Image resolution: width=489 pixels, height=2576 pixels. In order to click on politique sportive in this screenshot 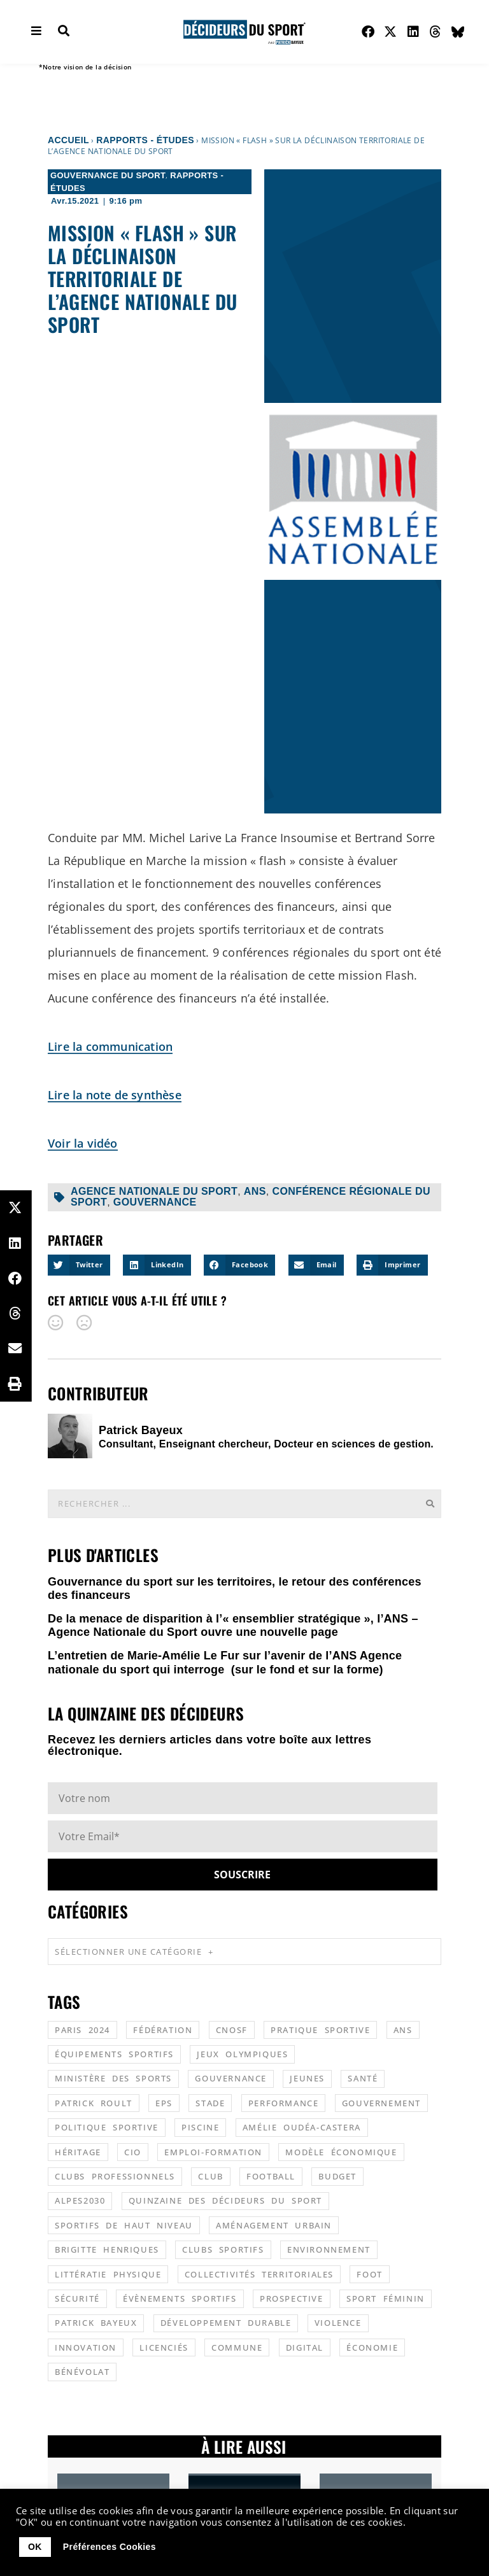, I will do `click(107, 2127)`.